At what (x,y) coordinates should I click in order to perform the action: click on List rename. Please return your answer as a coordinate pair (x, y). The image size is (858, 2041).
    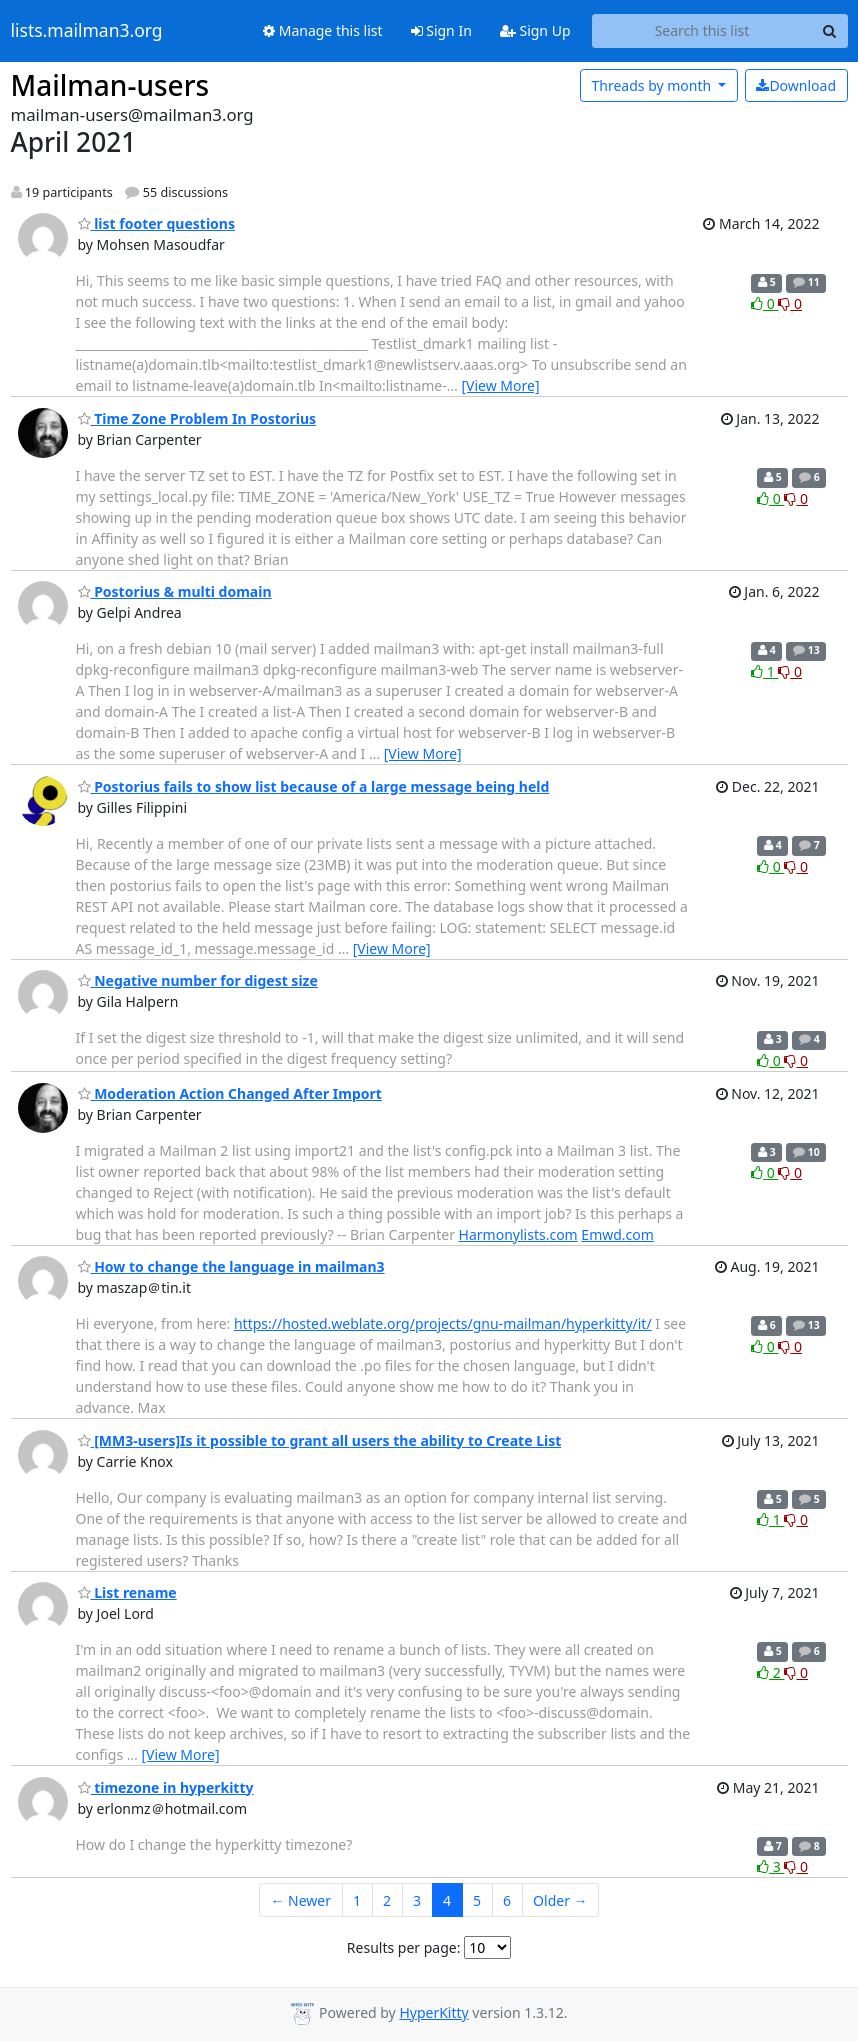
    Looking at the image, I should click on (127, 1592).